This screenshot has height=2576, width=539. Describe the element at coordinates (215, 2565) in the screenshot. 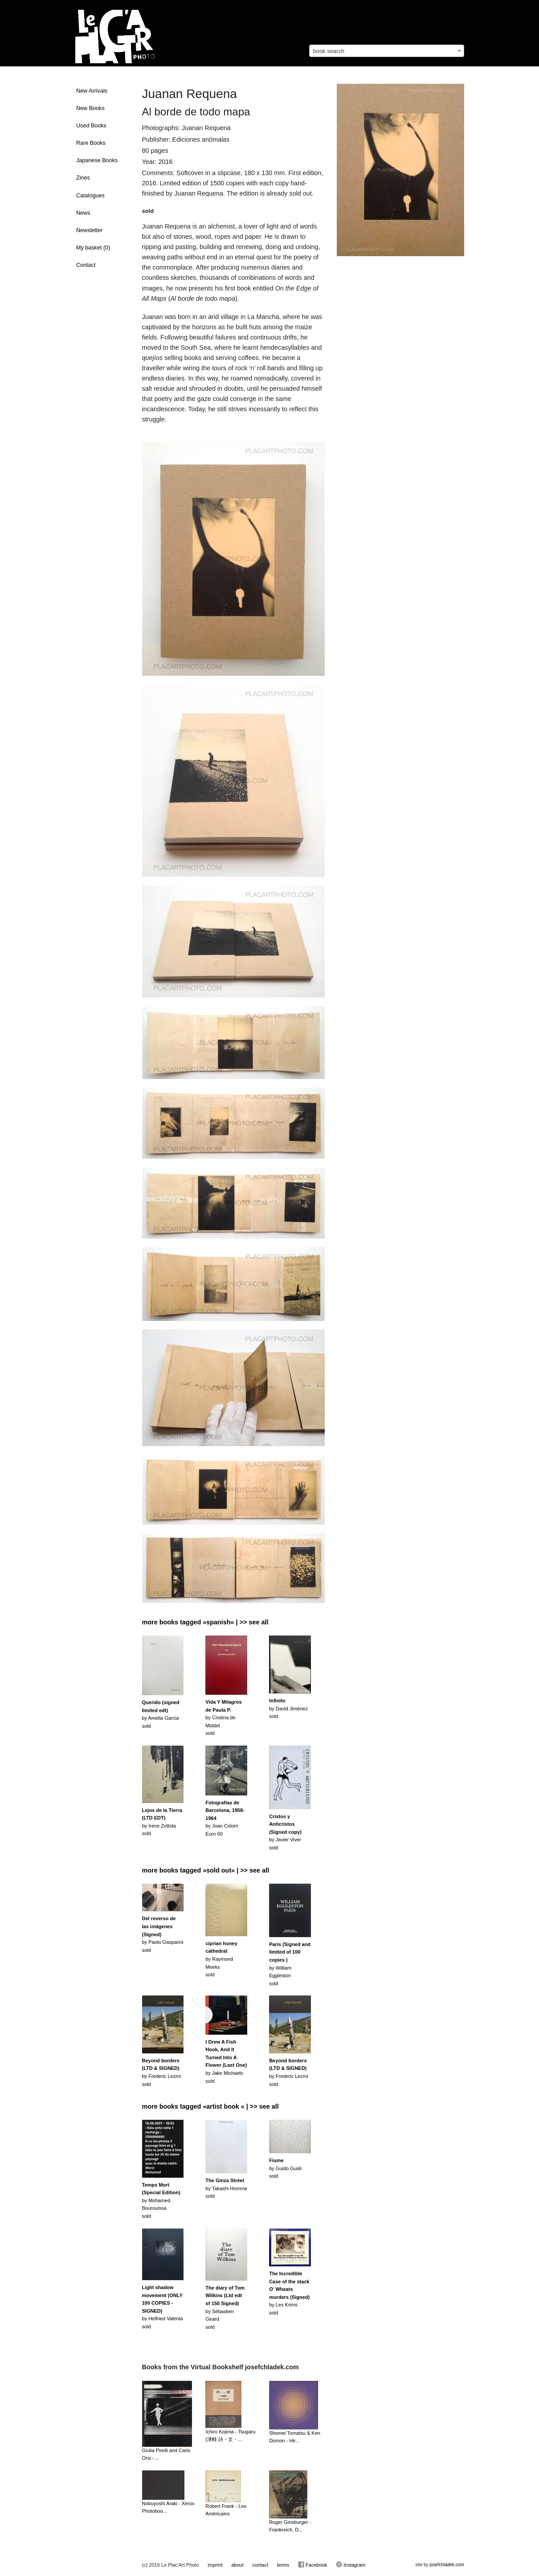

I see `imprint` at that location.